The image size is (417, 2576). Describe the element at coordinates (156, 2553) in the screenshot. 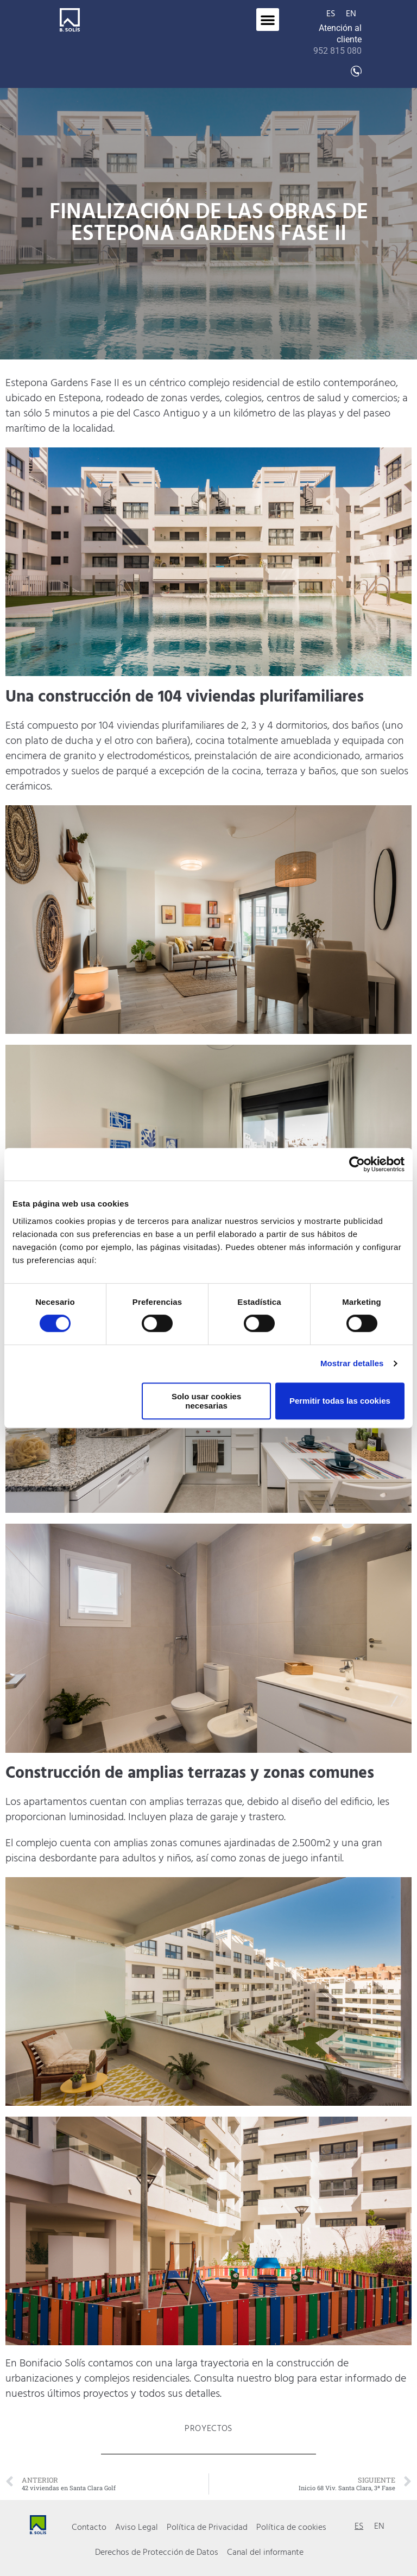

I see `Derechos de Protección de Datos` at that location.